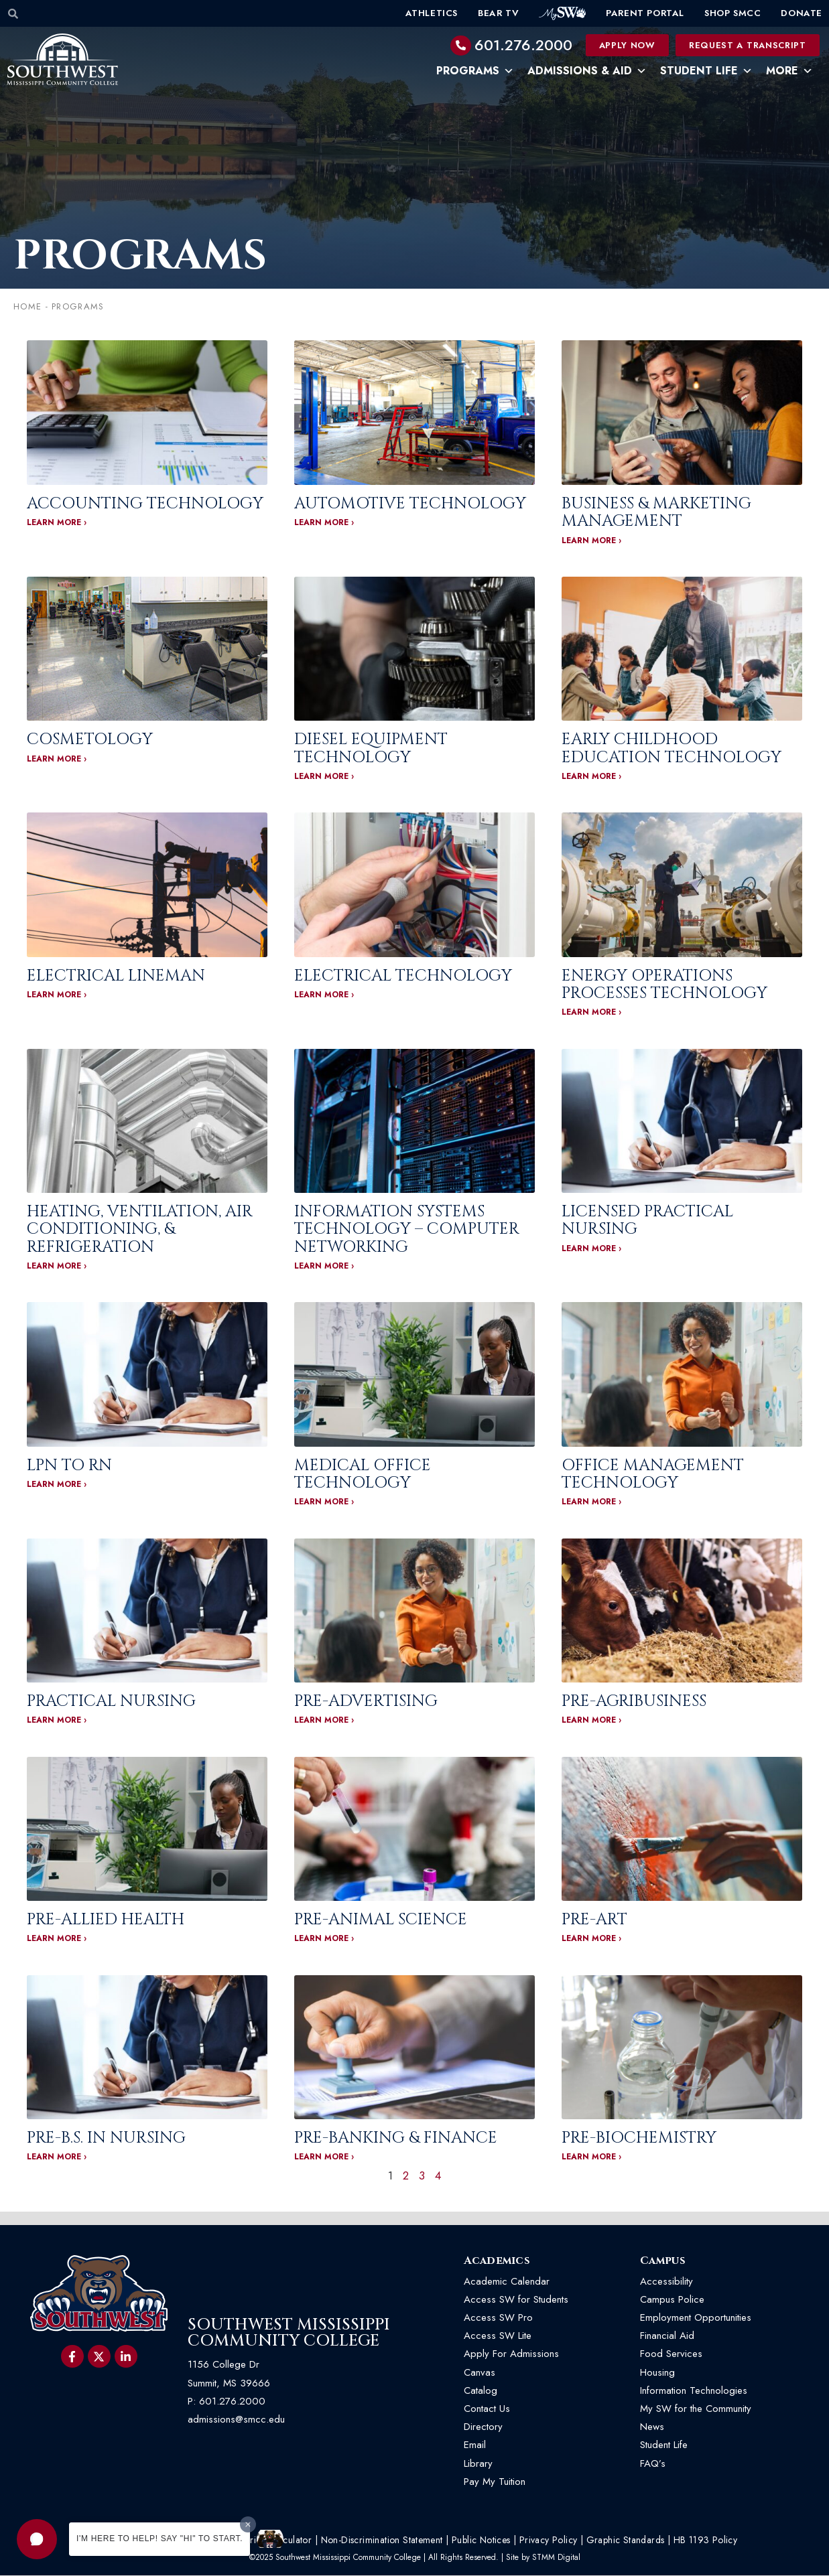  Describe the element at coordinates (56, 995) in the screenshot. I see `LEARN MORE › [Read more about Electrical Lineman]` at that location.